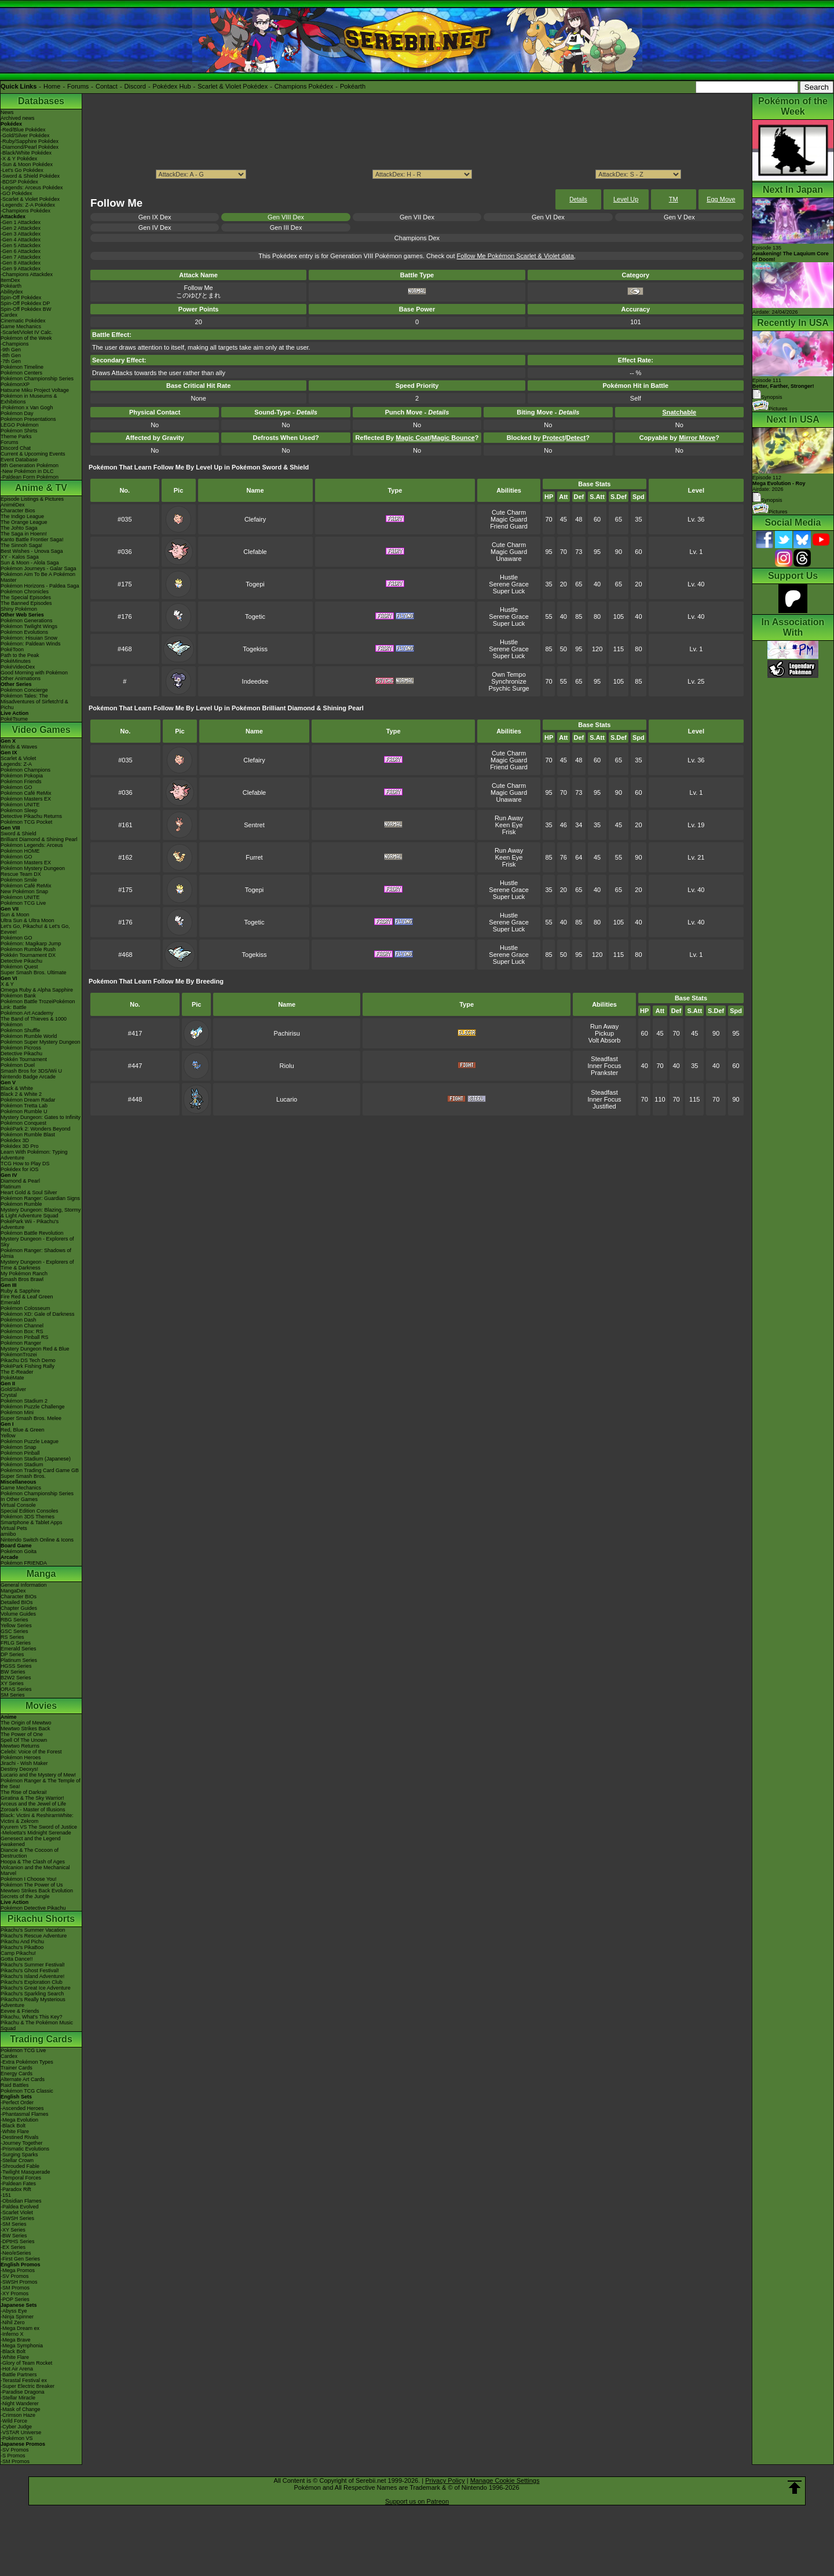  Describe the element at coordinates (19, 967) in the screenshot. I see `Pokémon Quest` at that location.